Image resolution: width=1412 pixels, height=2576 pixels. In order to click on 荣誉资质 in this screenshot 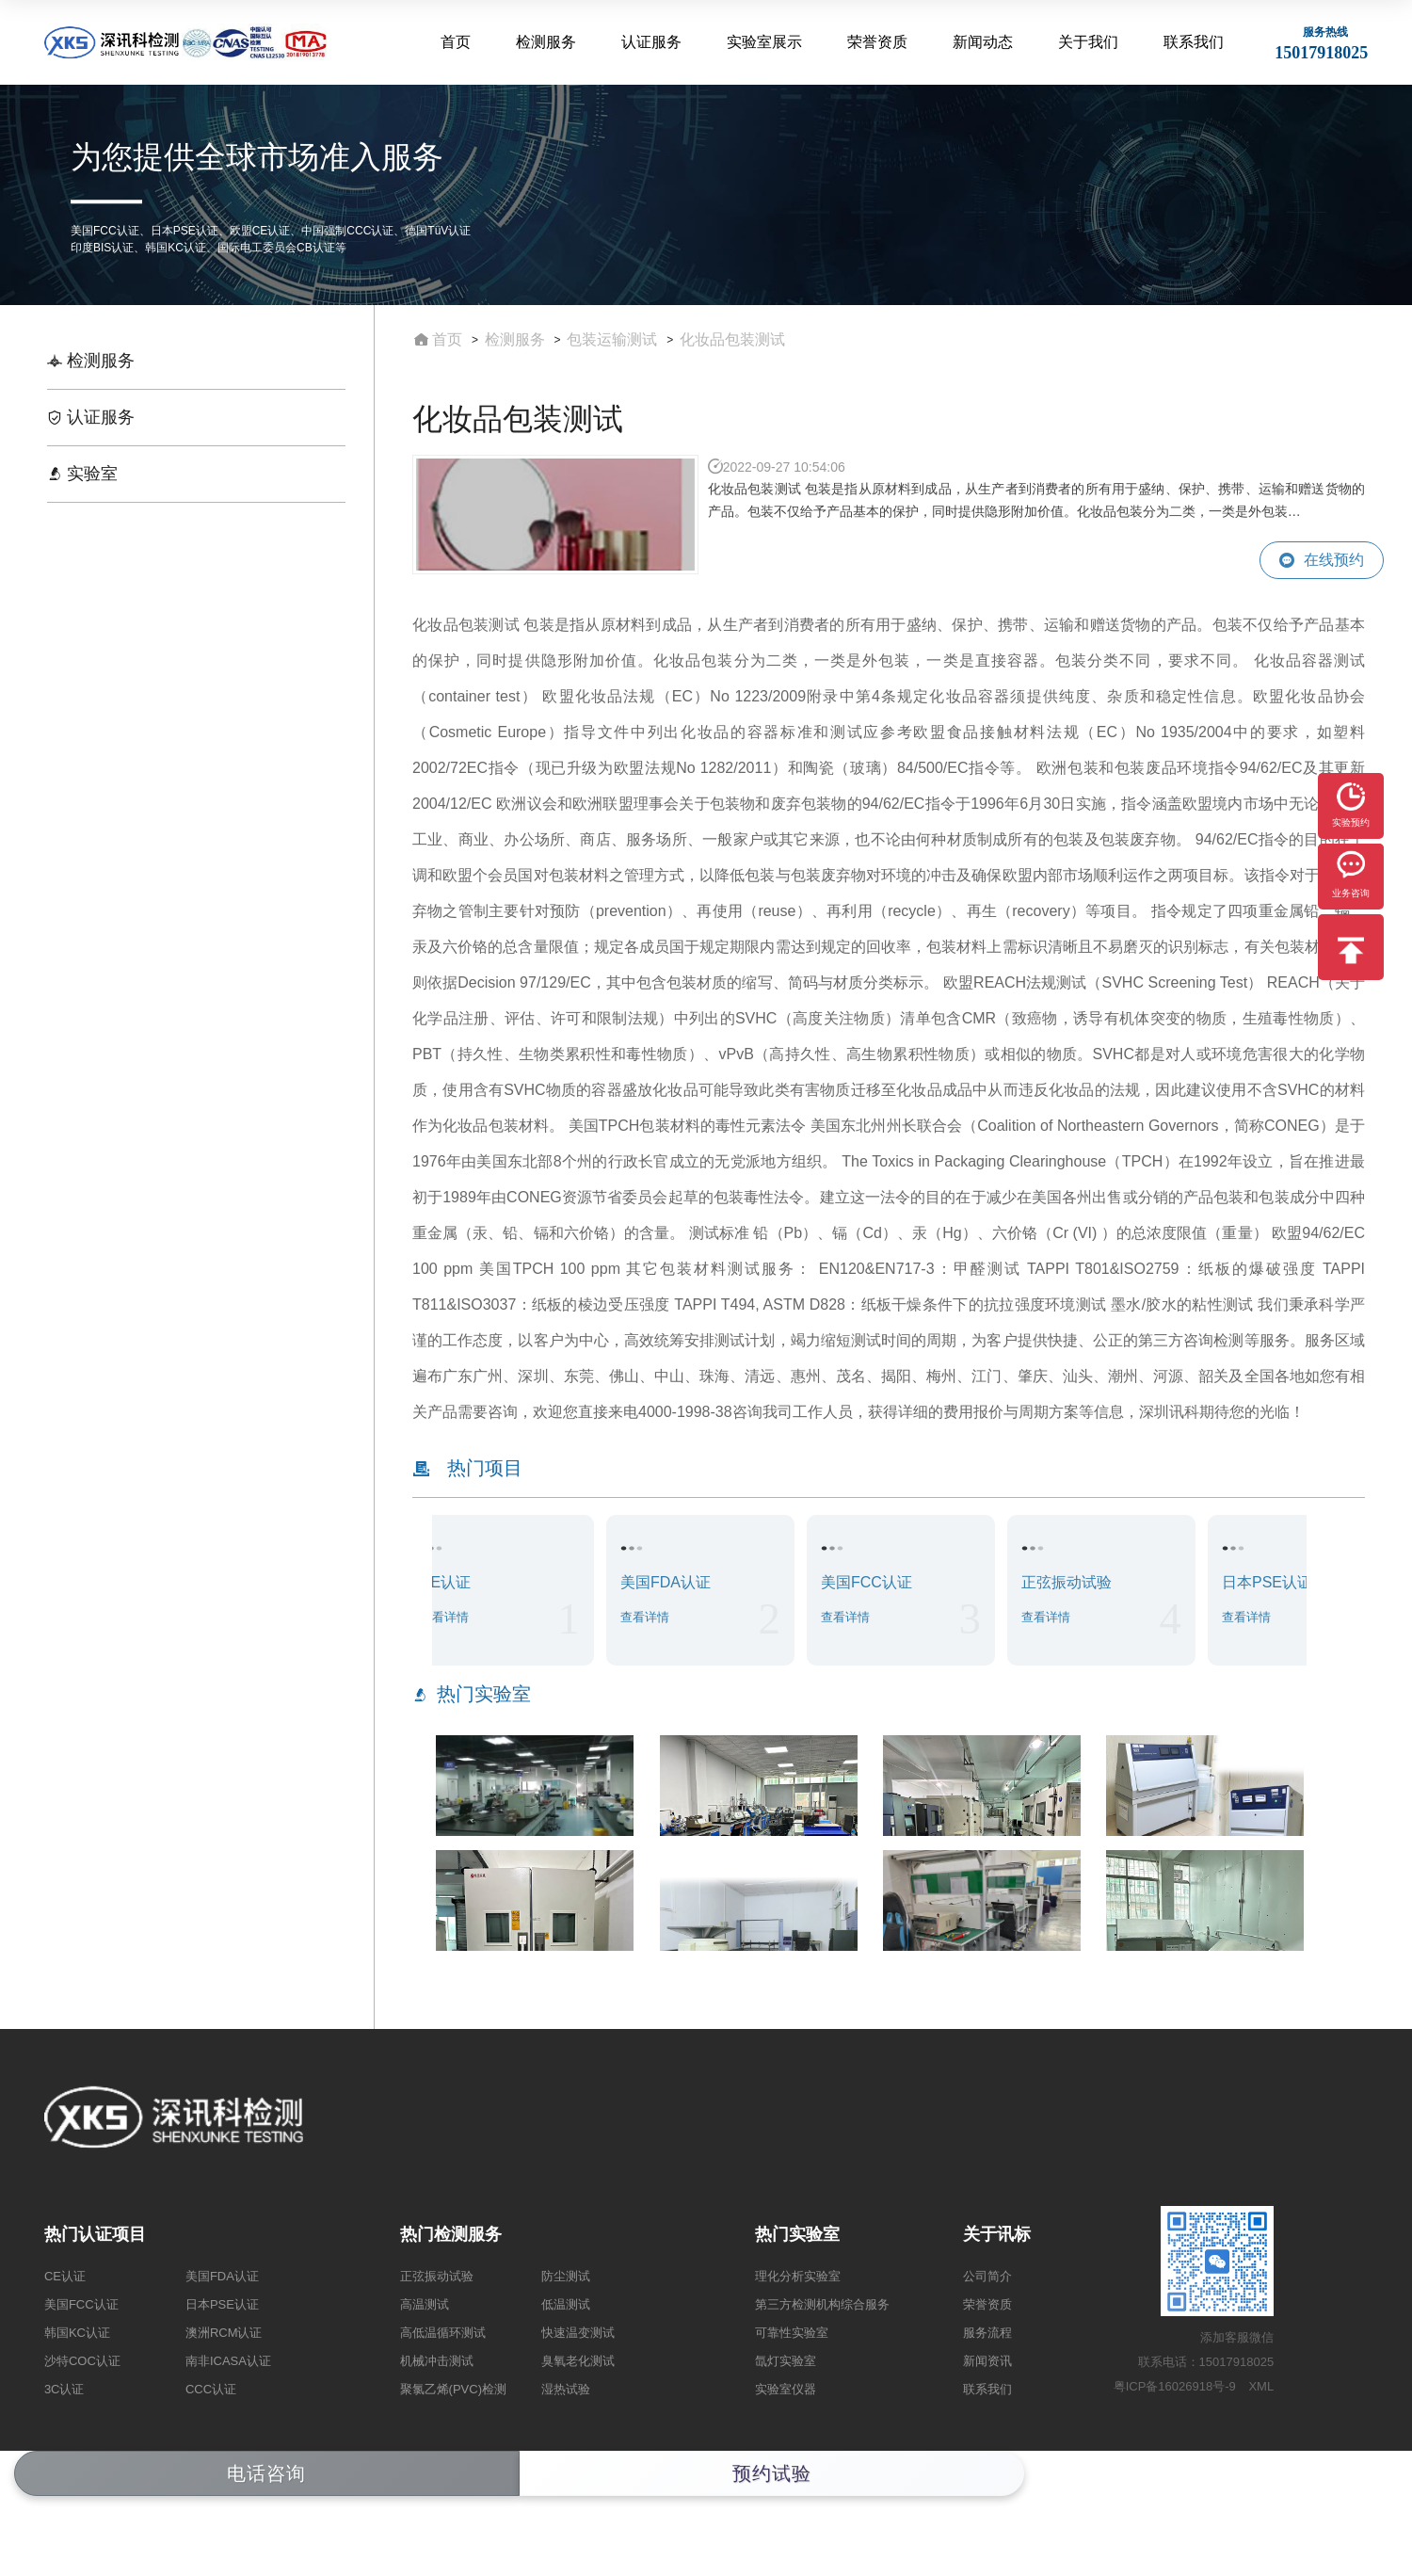, I will do `click(879, 42)`.